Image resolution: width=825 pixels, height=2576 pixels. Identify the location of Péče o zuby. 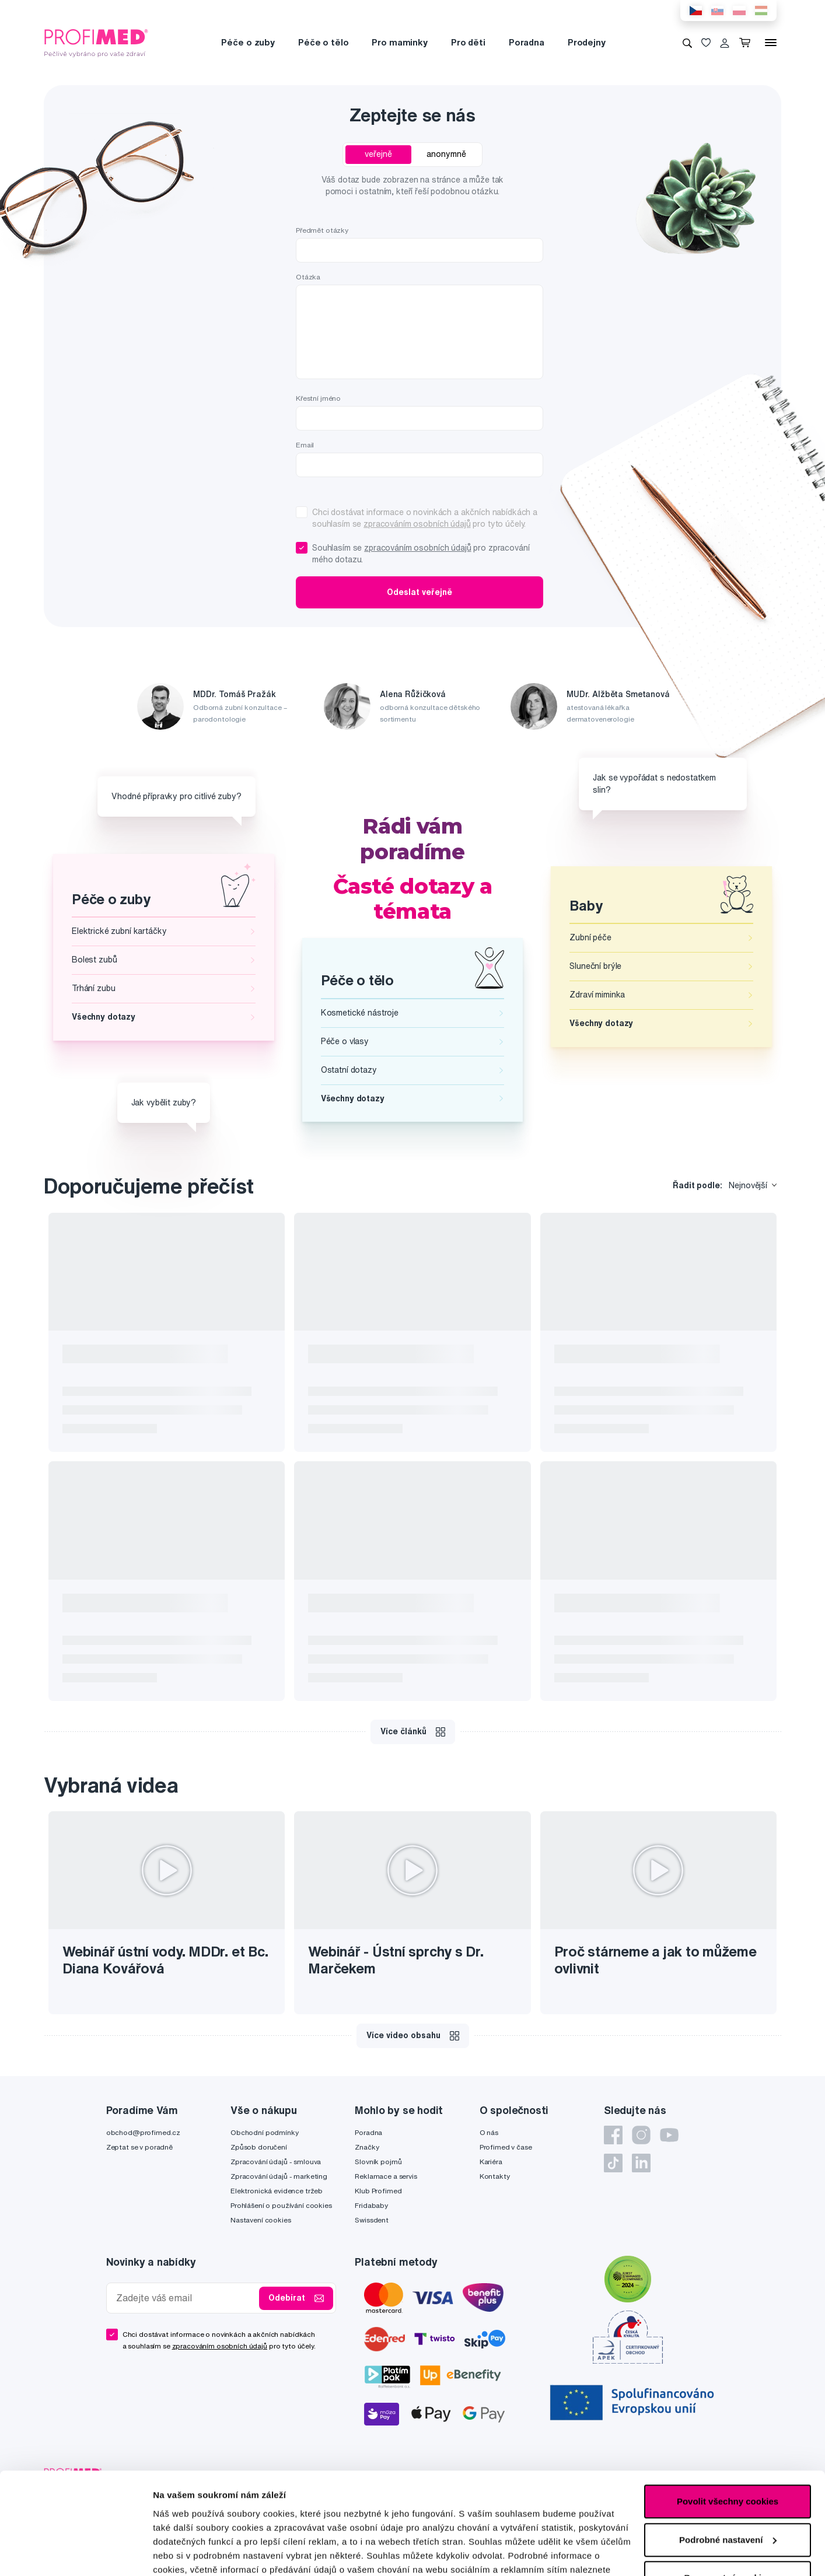
(247, 42).